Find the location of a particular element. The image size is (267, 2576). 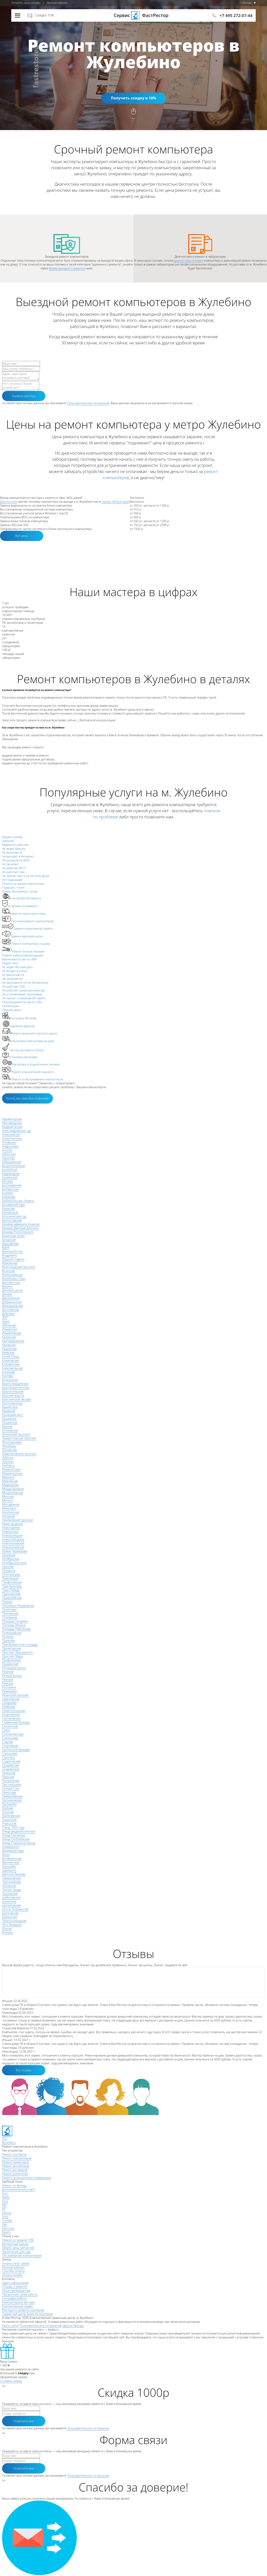

MSI is located at coordinates (4, 2205).